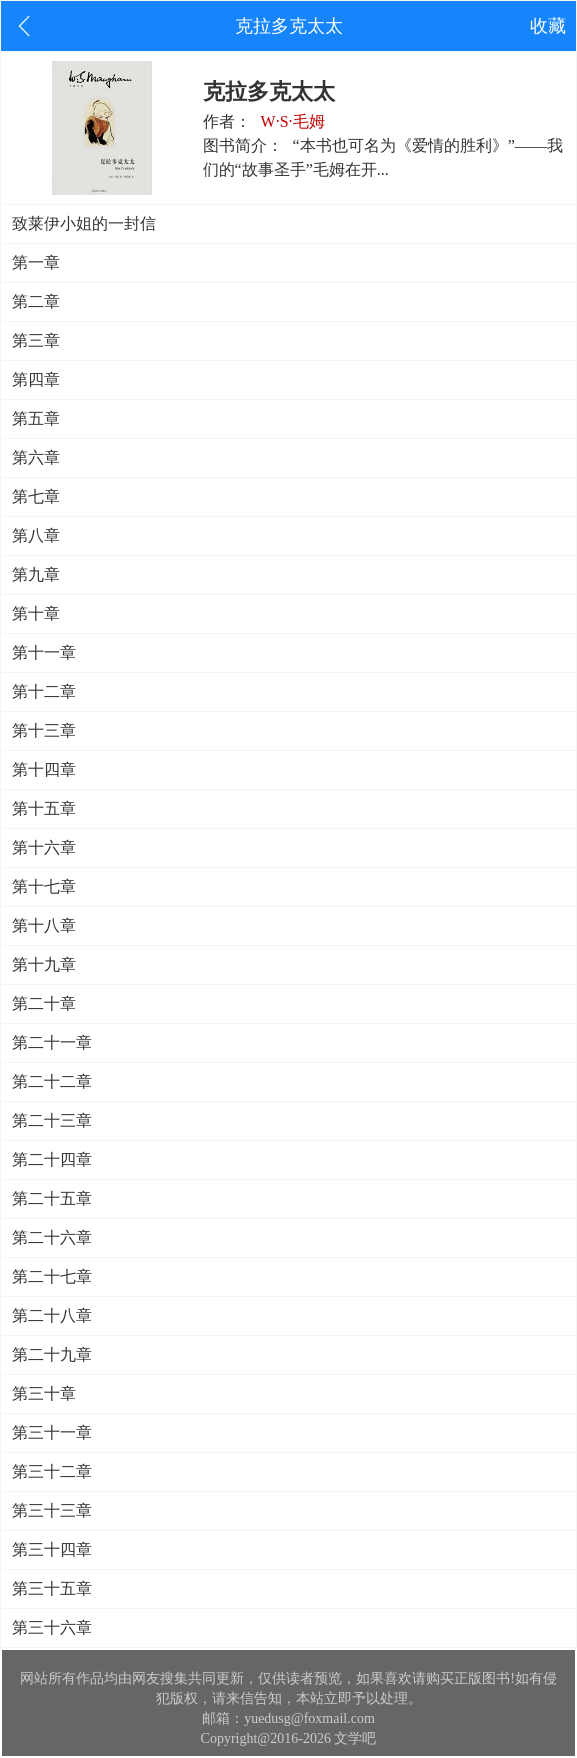 The width and height of the screenshot is (577, 1758). What do you see at coordinates (84, 223) in the screenshot?
I see `致莱伊小姐的一封信` at bounding box center [84, 223].